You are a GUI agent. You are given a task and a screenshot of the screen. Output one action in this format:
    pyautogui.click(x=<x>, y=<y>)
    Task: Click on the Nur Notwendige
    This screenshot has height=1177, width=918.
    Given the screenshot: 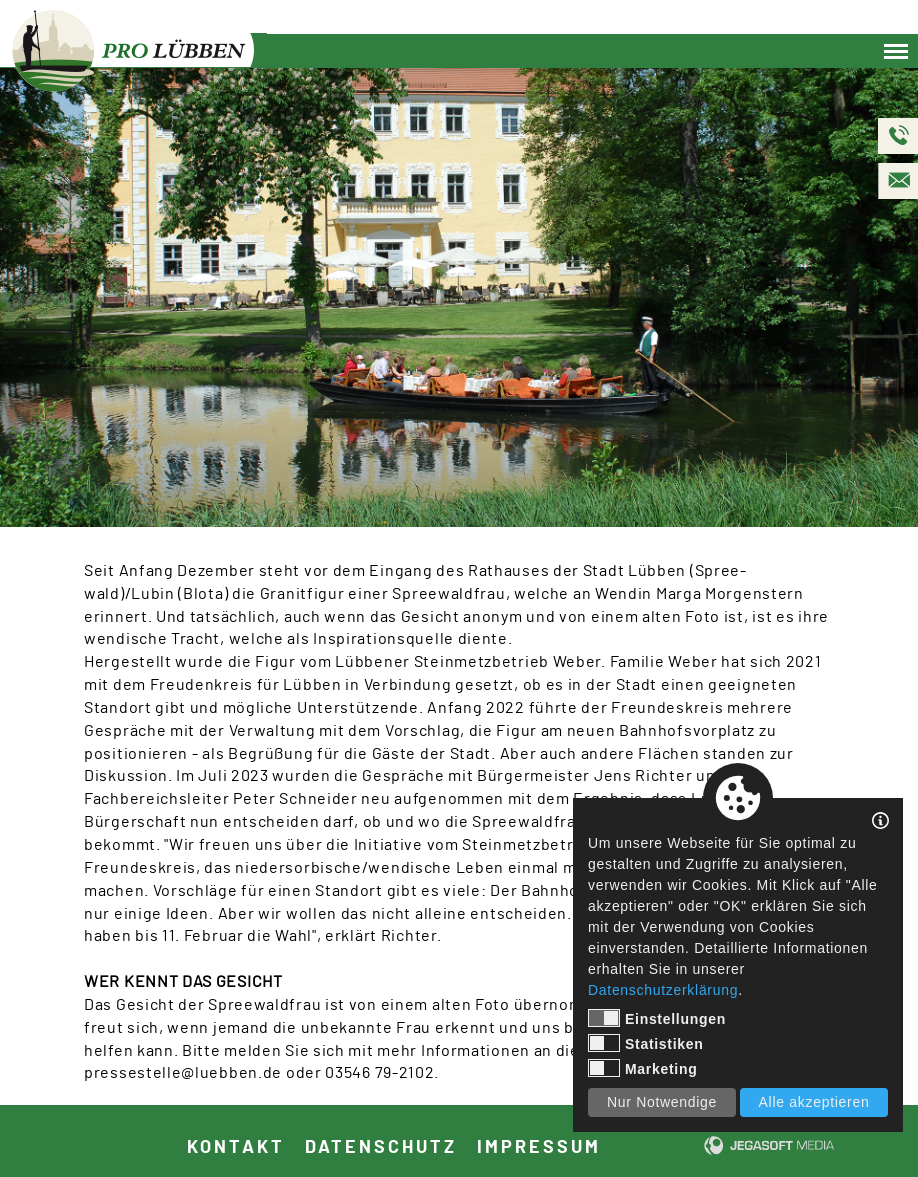 What is the action you would take?
    pyautogui.click(x=662, y=1102)
    